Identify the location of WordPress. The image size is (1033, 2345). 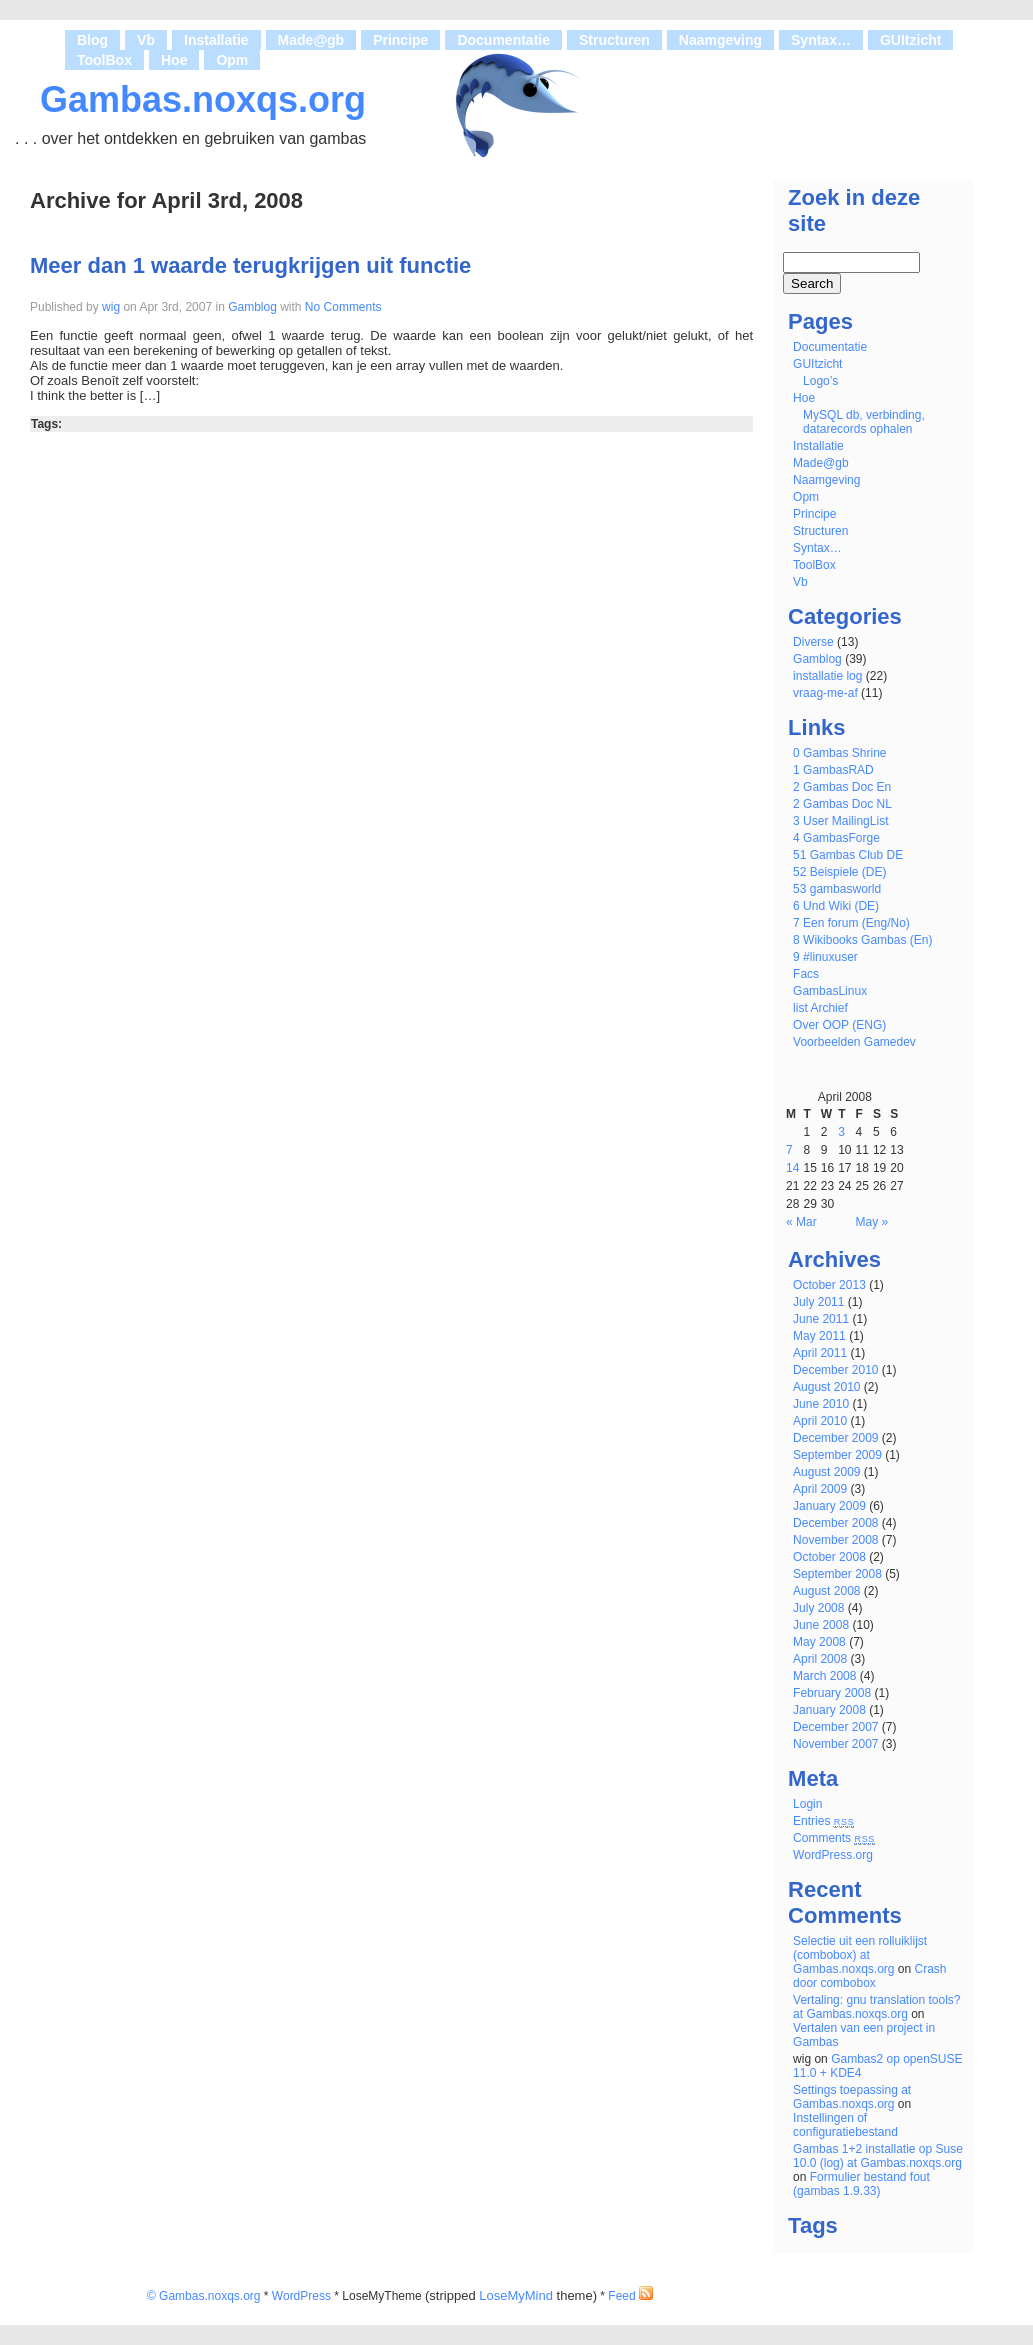
(301, 2296).